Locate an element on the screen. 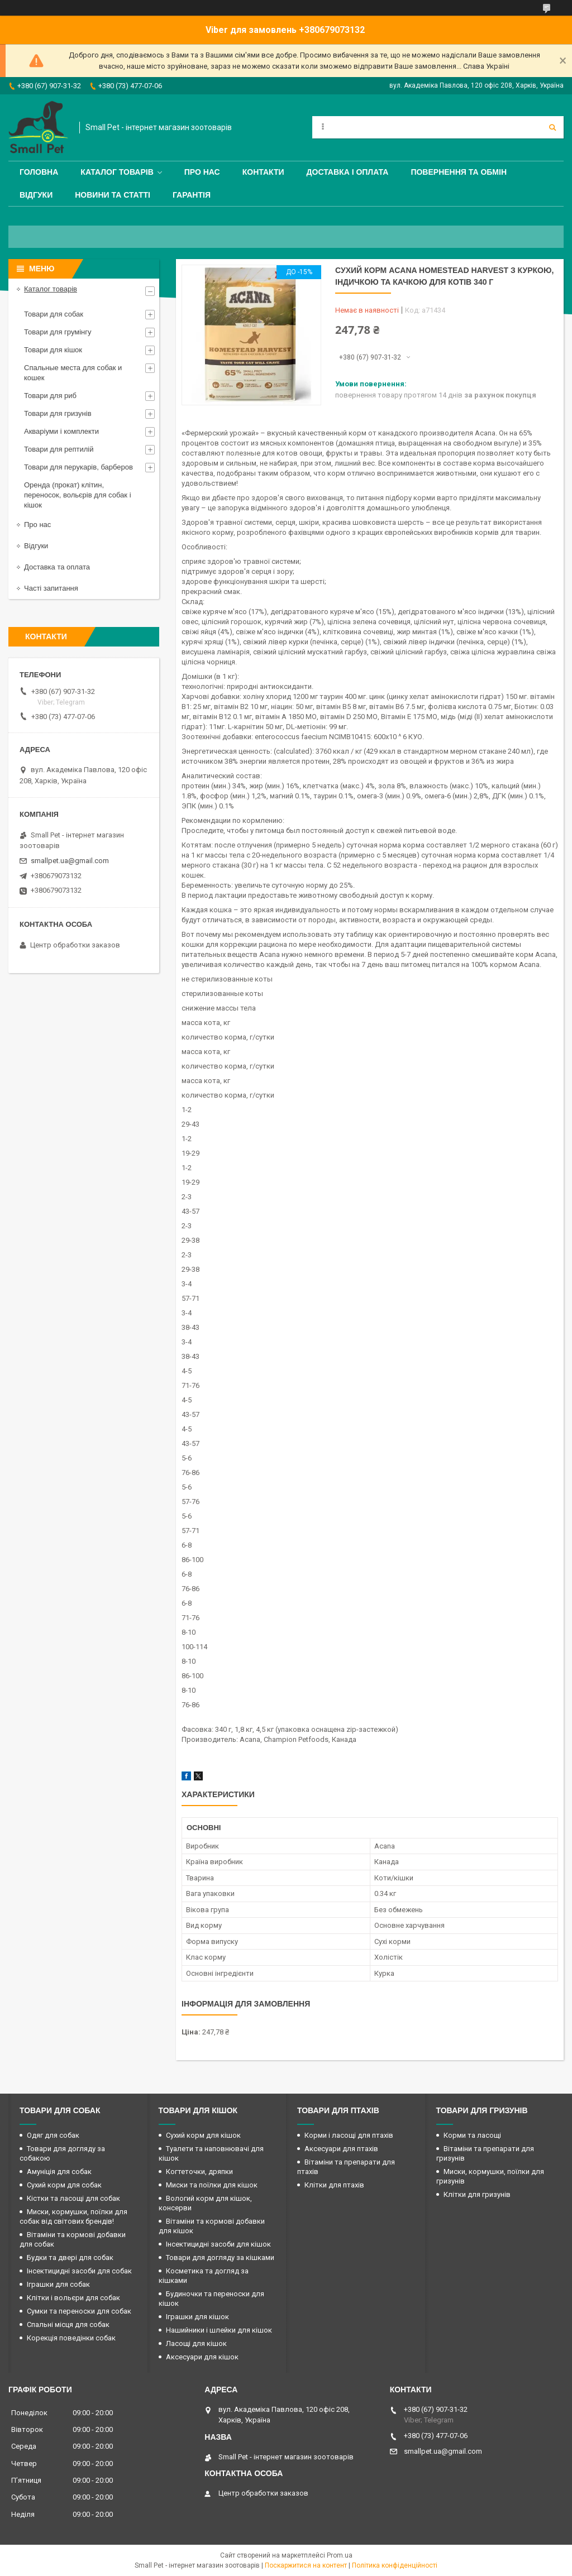  Акваріуми і комплекти is located at coordinates (61, 431).